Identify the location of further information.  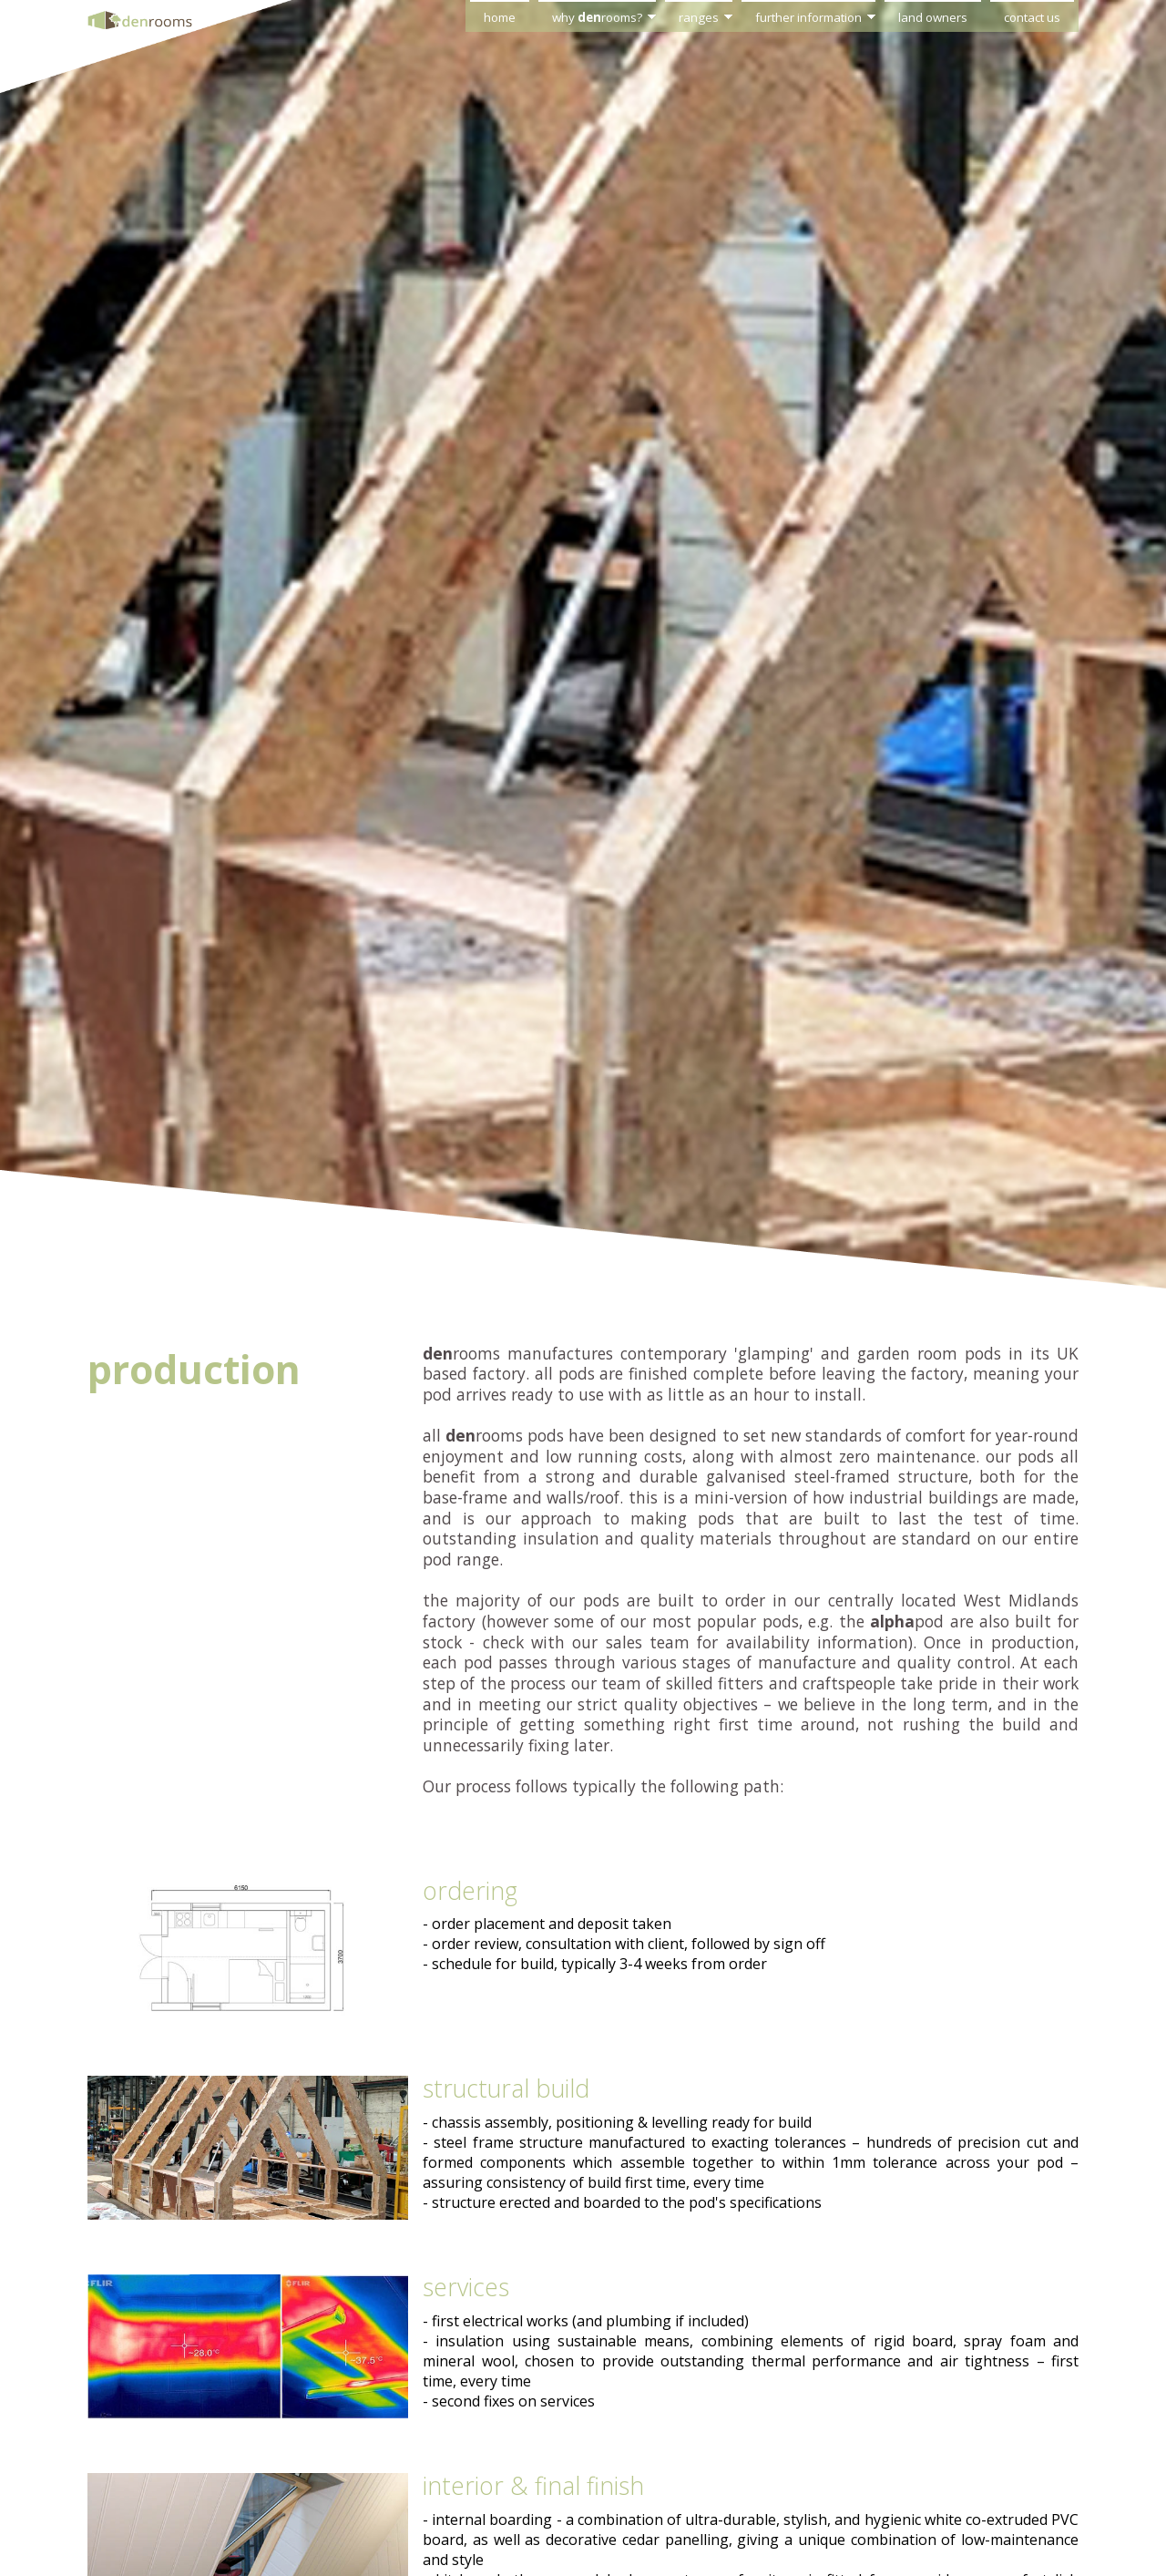
(808, 17).